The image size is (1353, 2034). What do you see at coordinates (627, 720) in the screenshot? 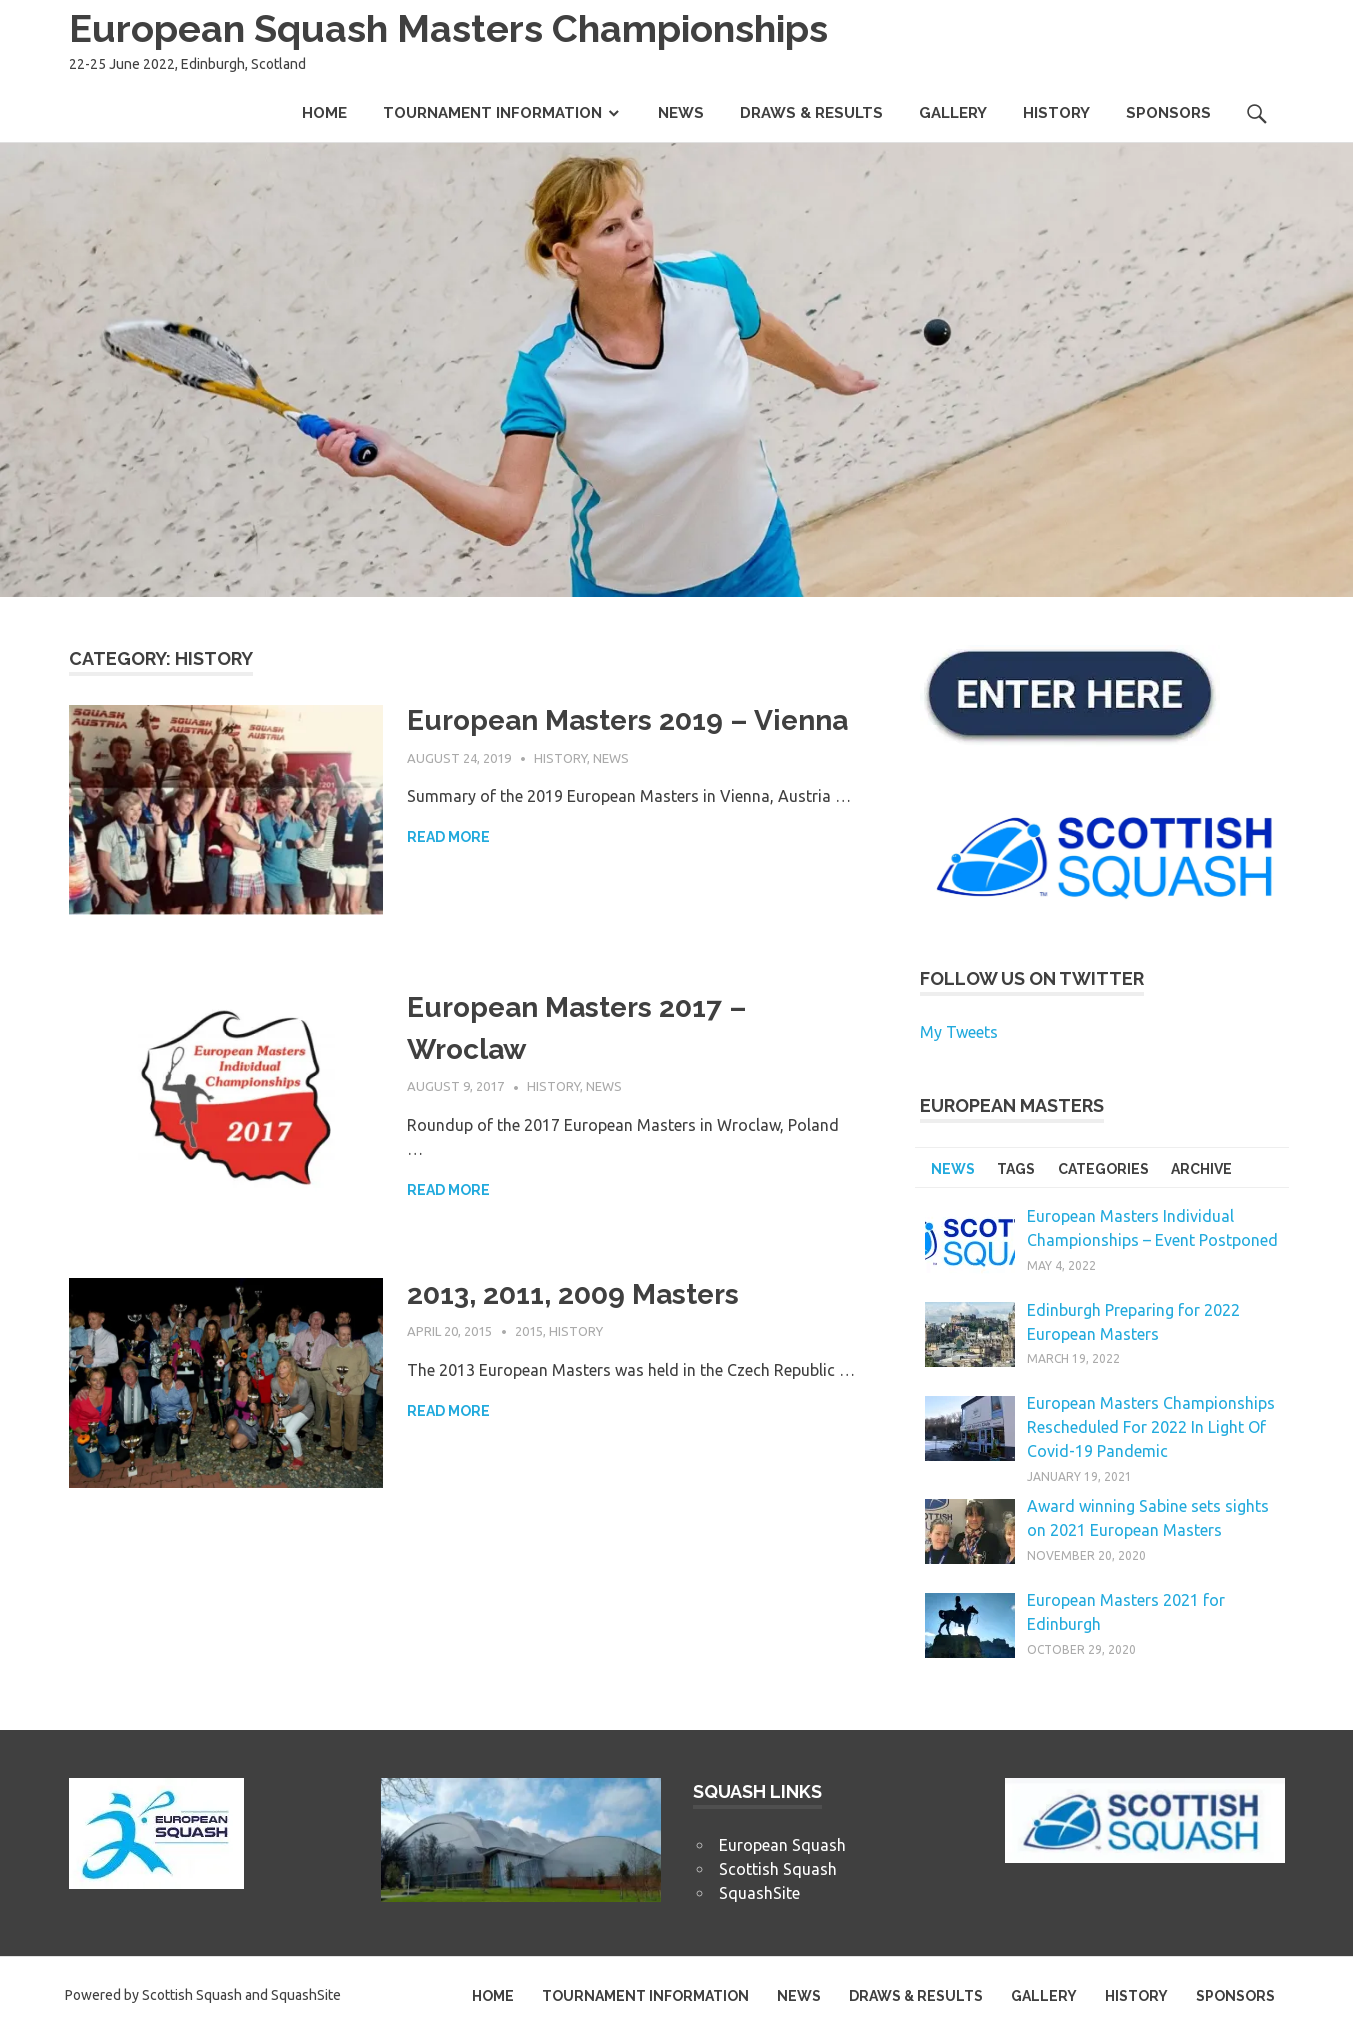
I see `European Masters 2019 – Vienna` at bounding box center [627, 720].